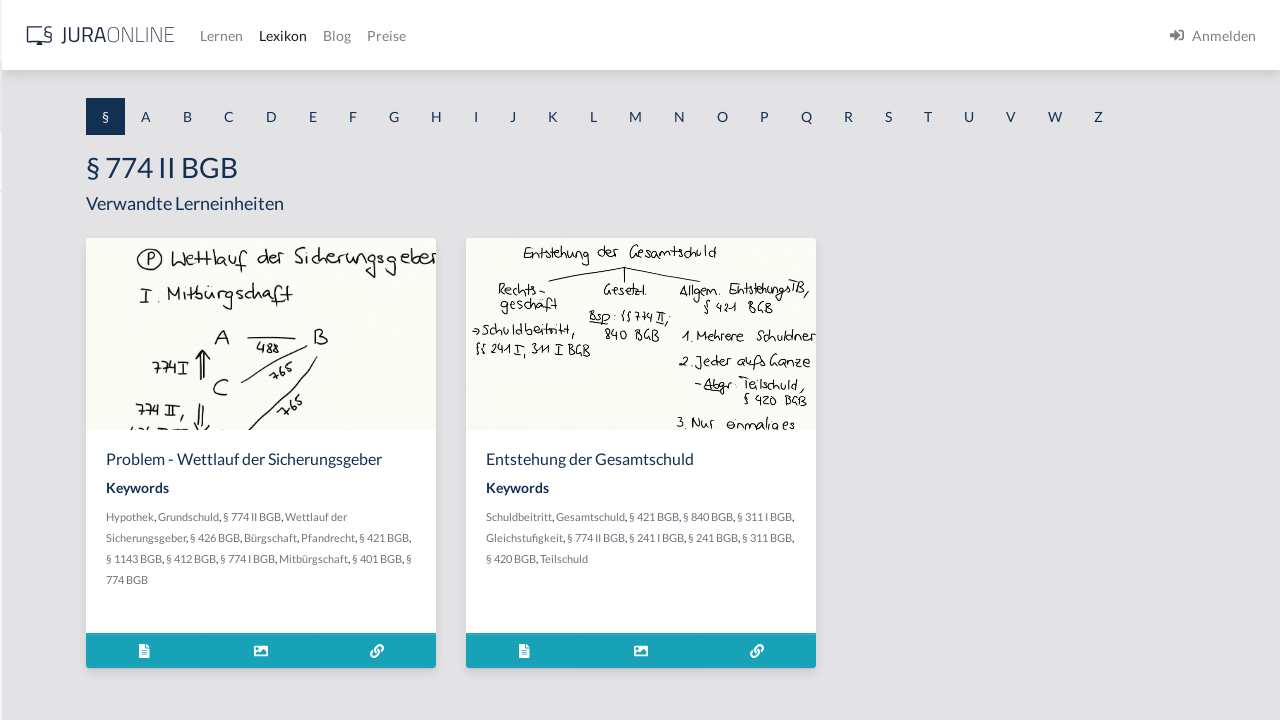 The width and height of the screenshot is (1280, 720). Describe the element at coordinates (379, 572) in the screenshot. I see `Hypothek` at that location.